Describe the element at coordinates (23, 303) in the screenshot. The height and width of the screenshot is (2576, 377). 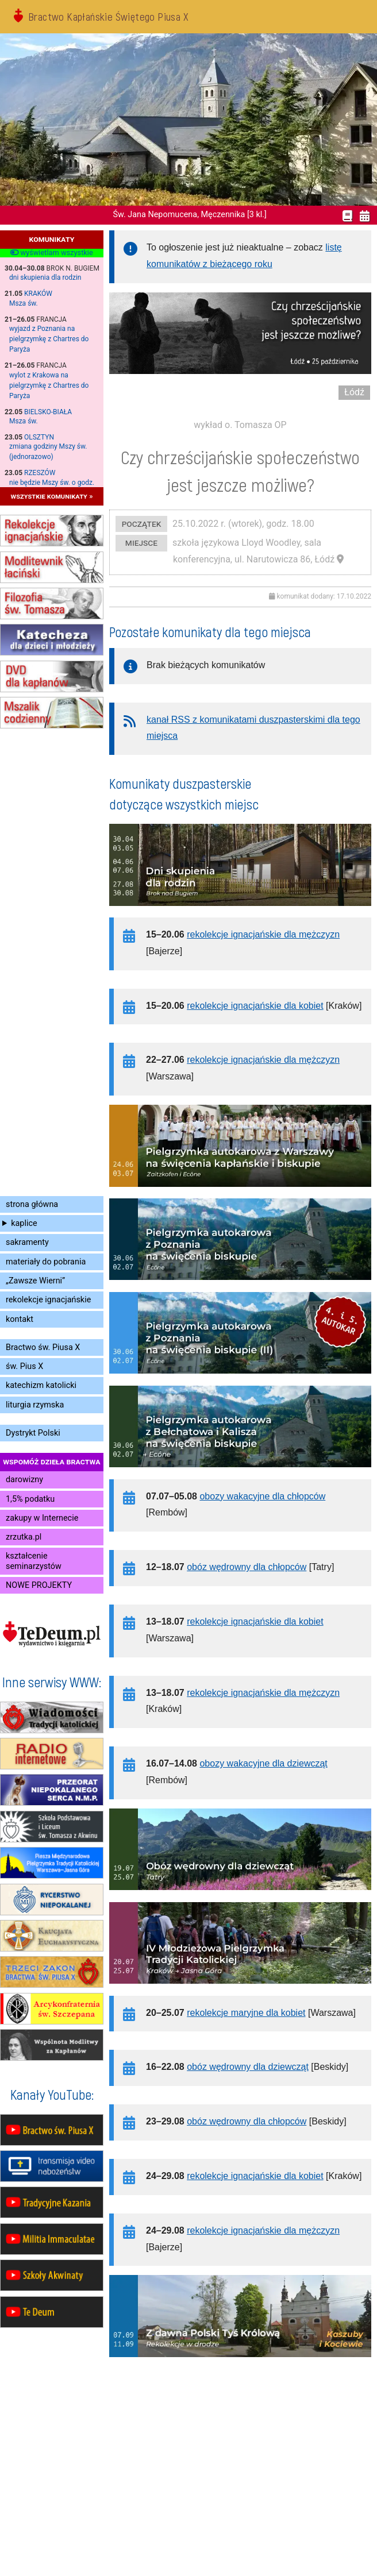
I see `Msza św.` at that location.